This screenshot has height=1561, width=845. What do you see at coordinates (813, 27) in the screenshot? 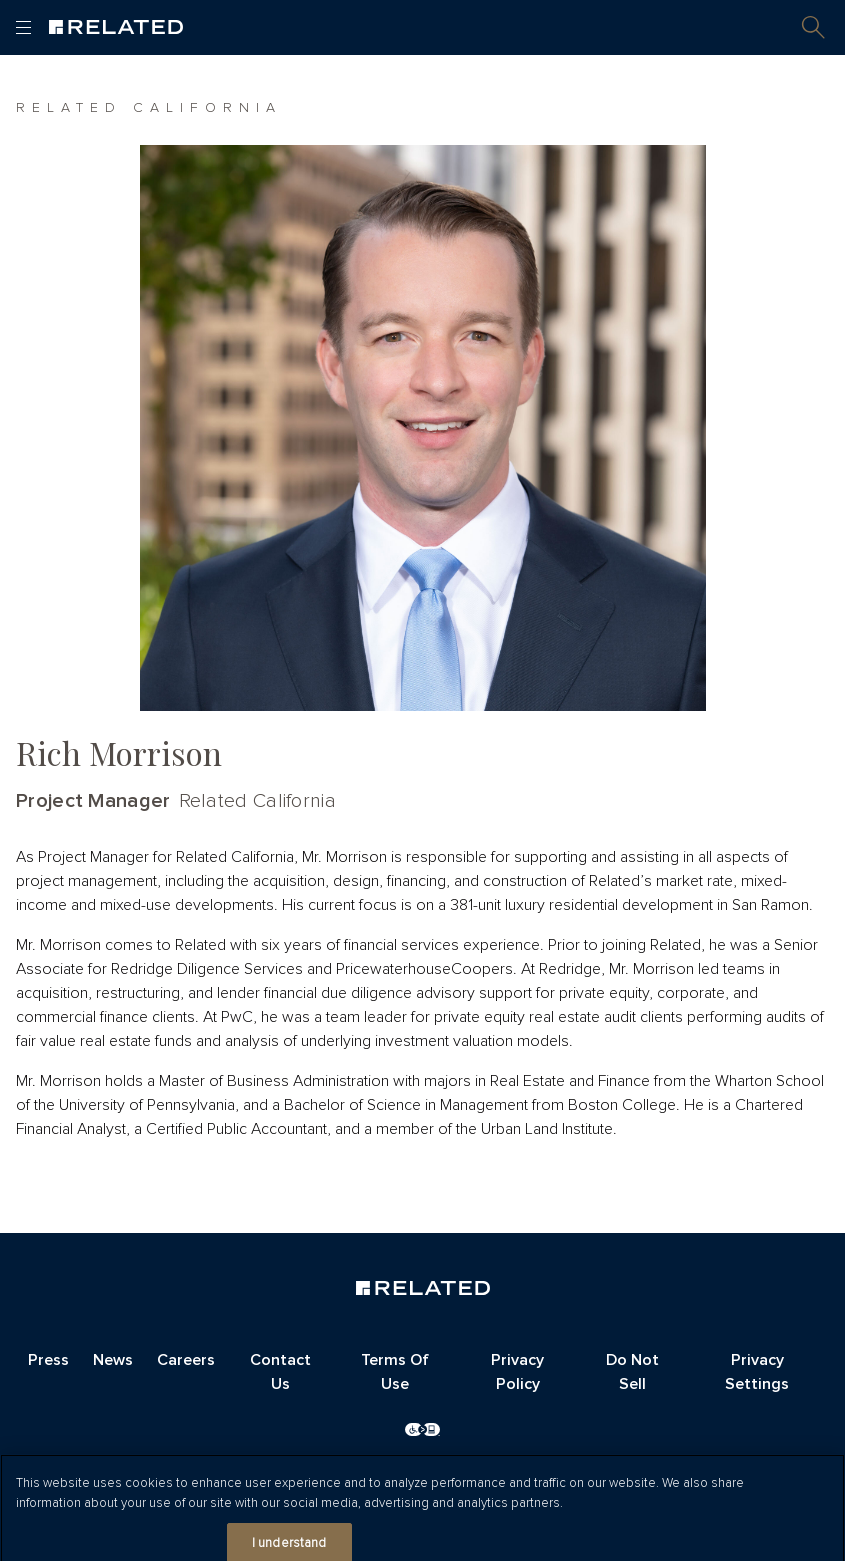
I see `[button]` at bounding box center [813, 27].